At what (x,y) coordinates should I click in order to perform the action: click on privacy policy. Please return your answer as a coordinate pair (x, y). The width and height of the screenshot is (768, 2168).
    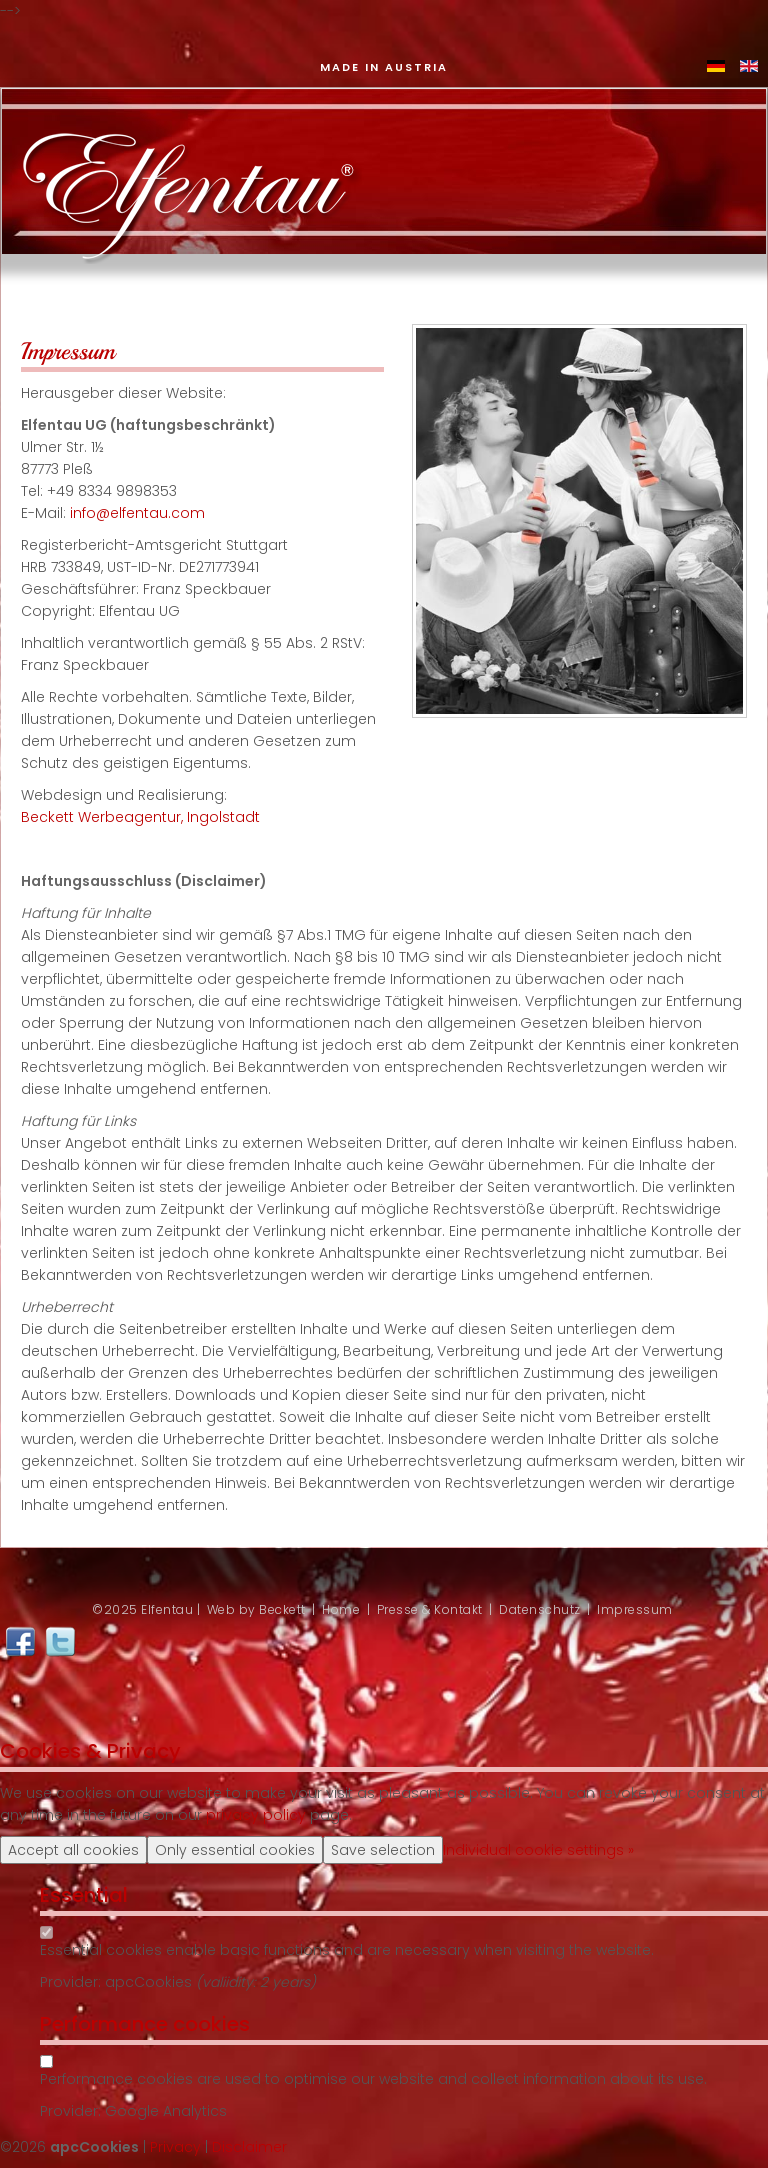
    Looking at the image, I should click on (256, 1815).